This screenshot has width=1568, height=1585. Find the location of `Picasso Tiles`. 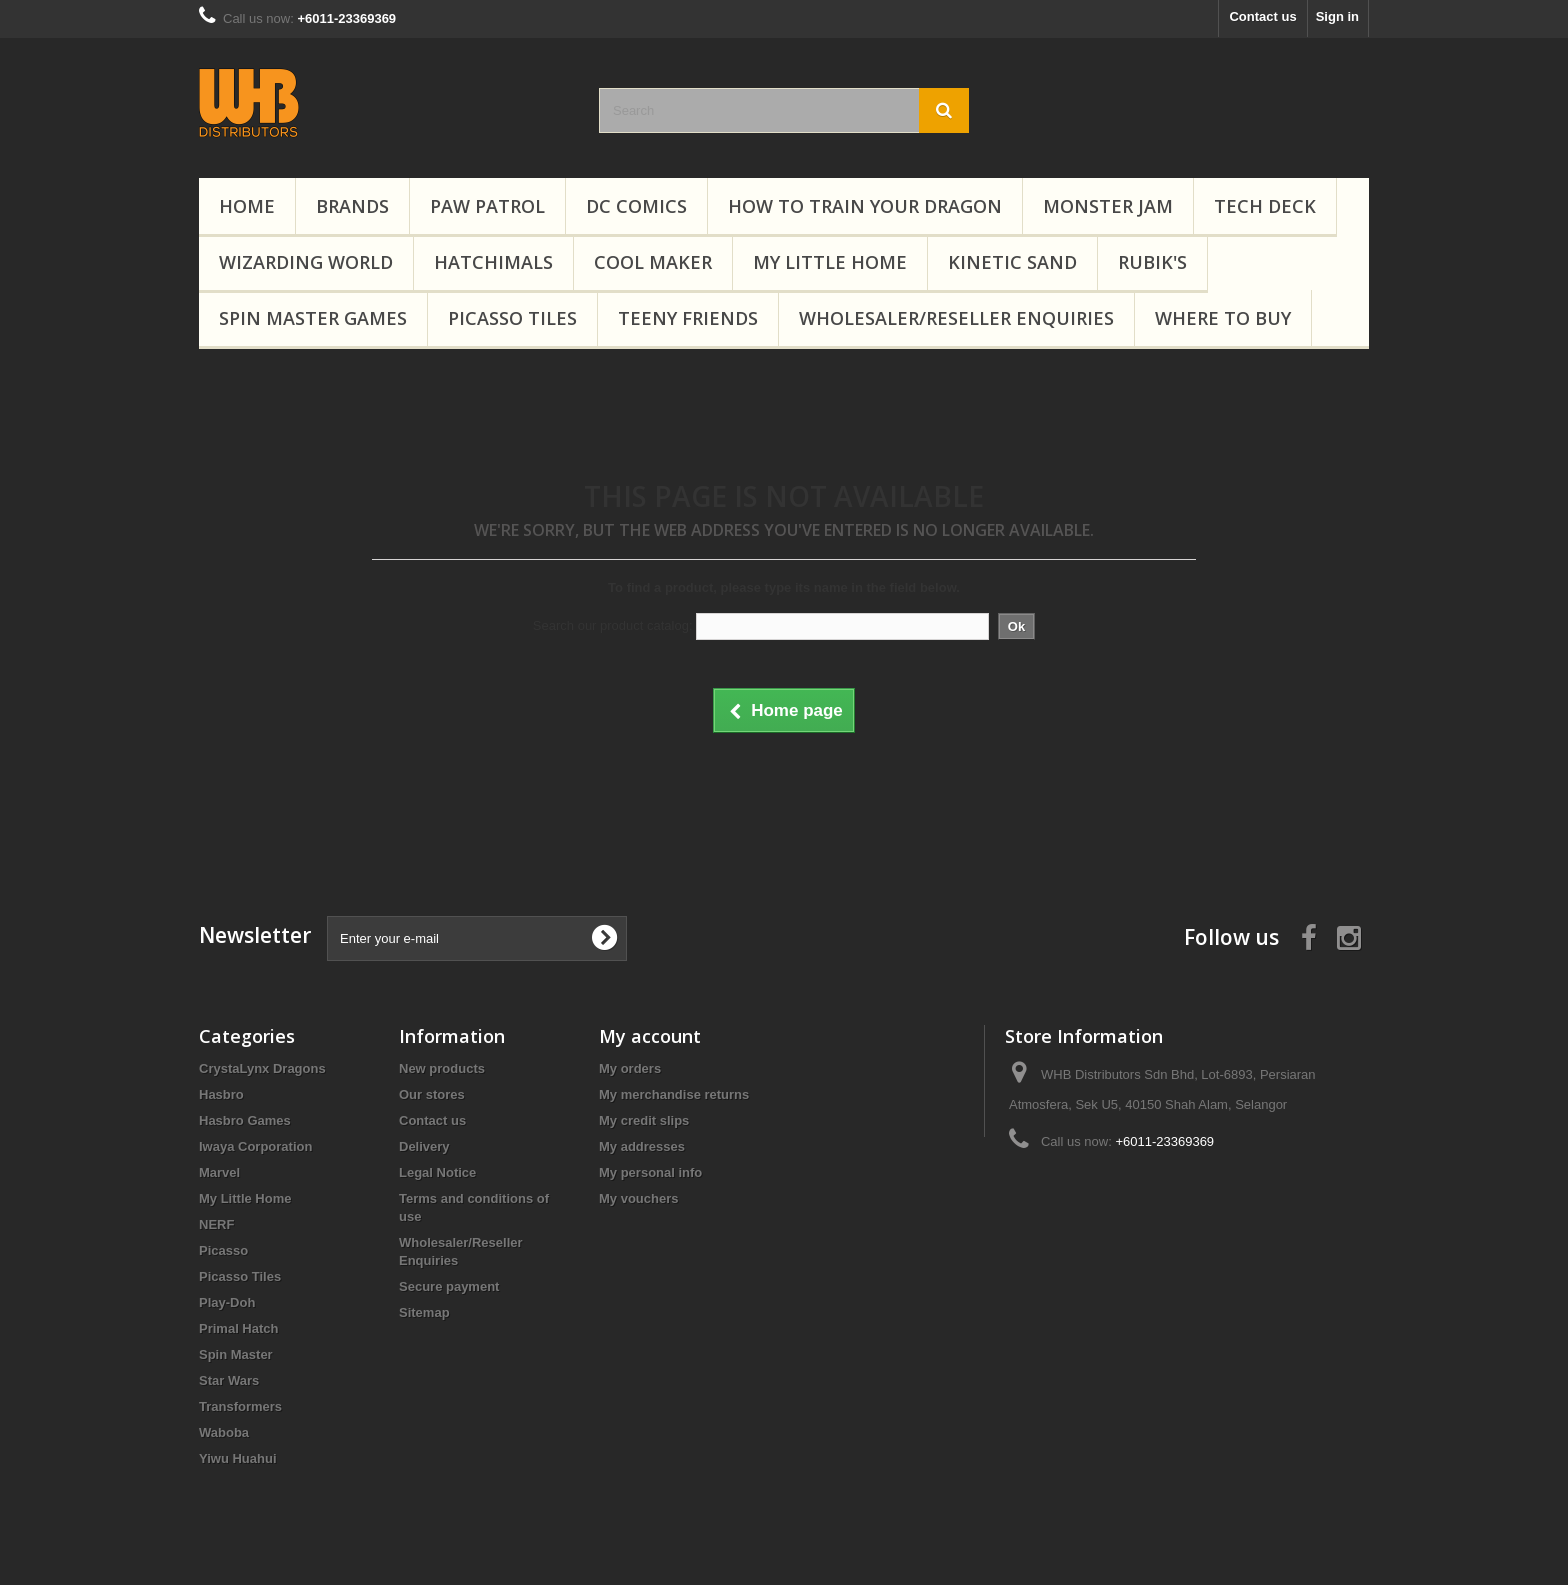

Picasso Tiles is located at coordinates (512, 318).